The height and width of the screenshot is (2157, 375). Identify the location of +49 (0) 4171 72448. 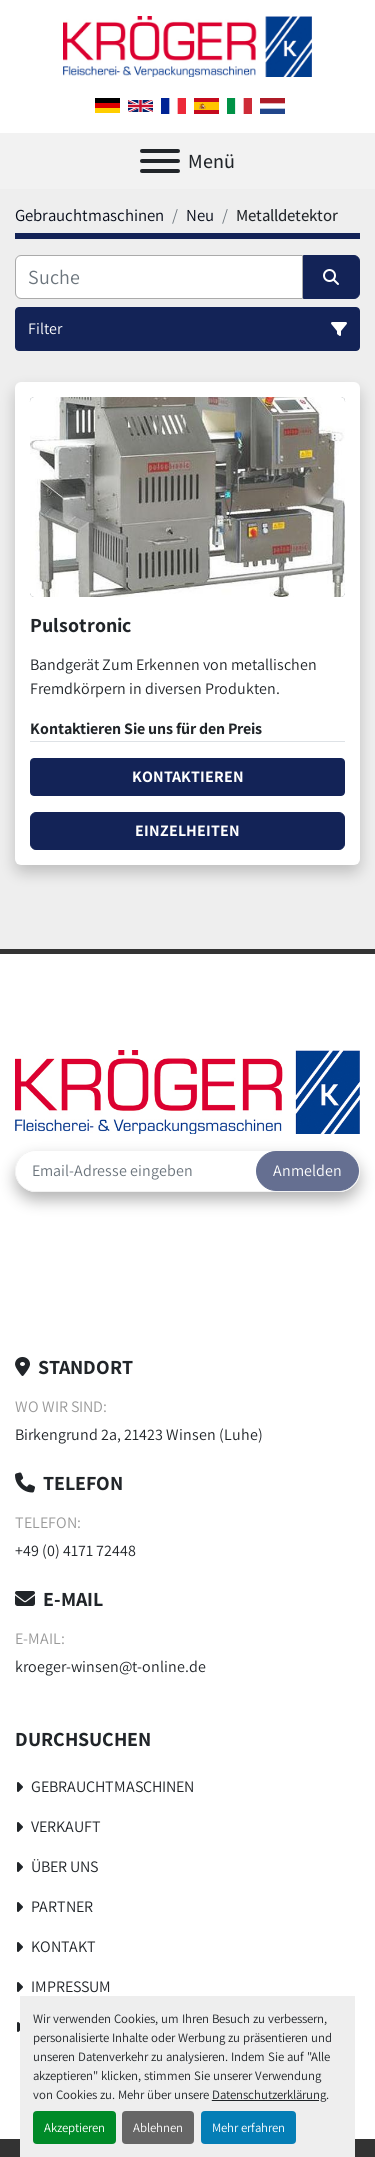
(75, 1550).